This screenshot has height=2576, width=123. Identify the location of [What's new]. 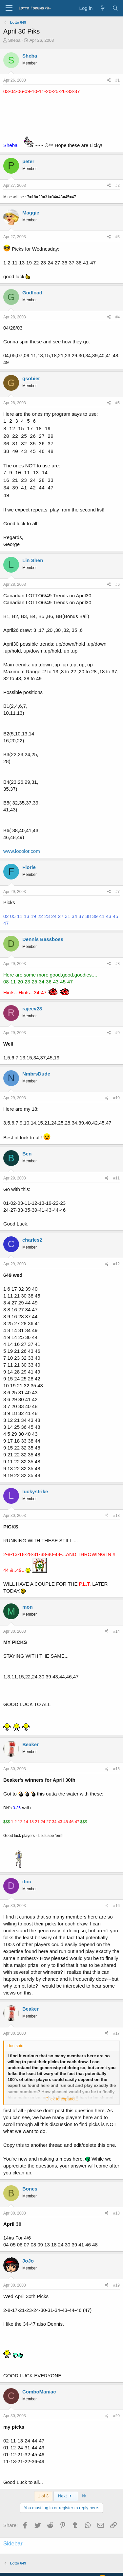
(102, 8).